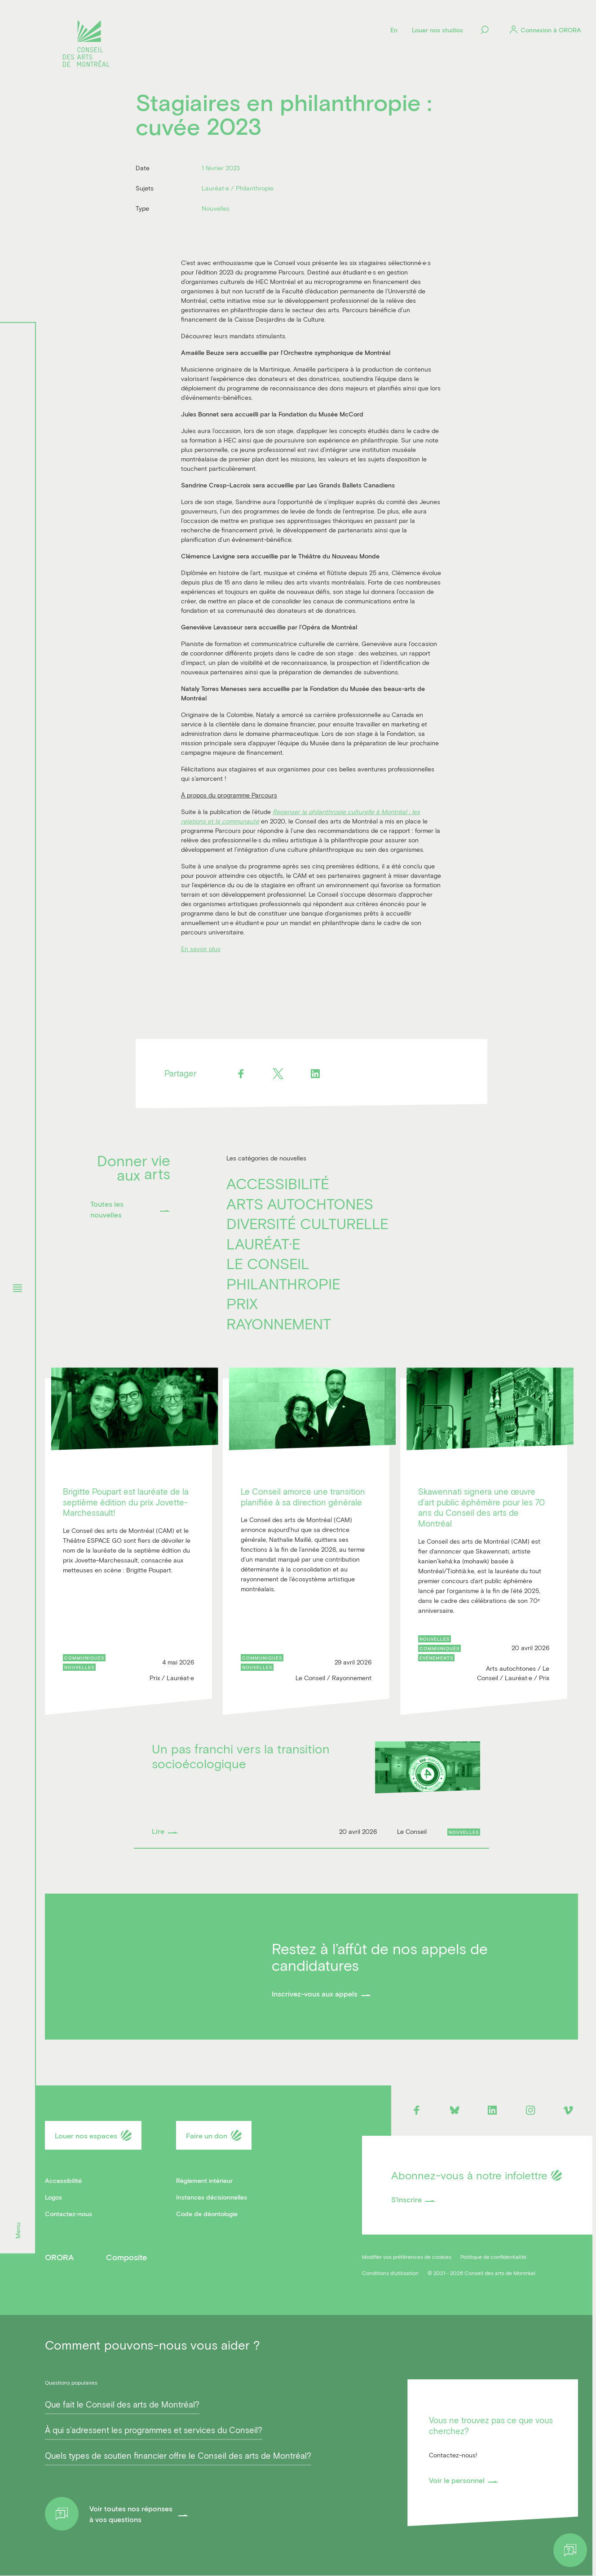 The width and height of the screenshot is (596, 2576). Describe the element at coordinates (153, 2430) in the screenshot. I see `À qui s’adressent les programmes et services du Conseil?` at that location.